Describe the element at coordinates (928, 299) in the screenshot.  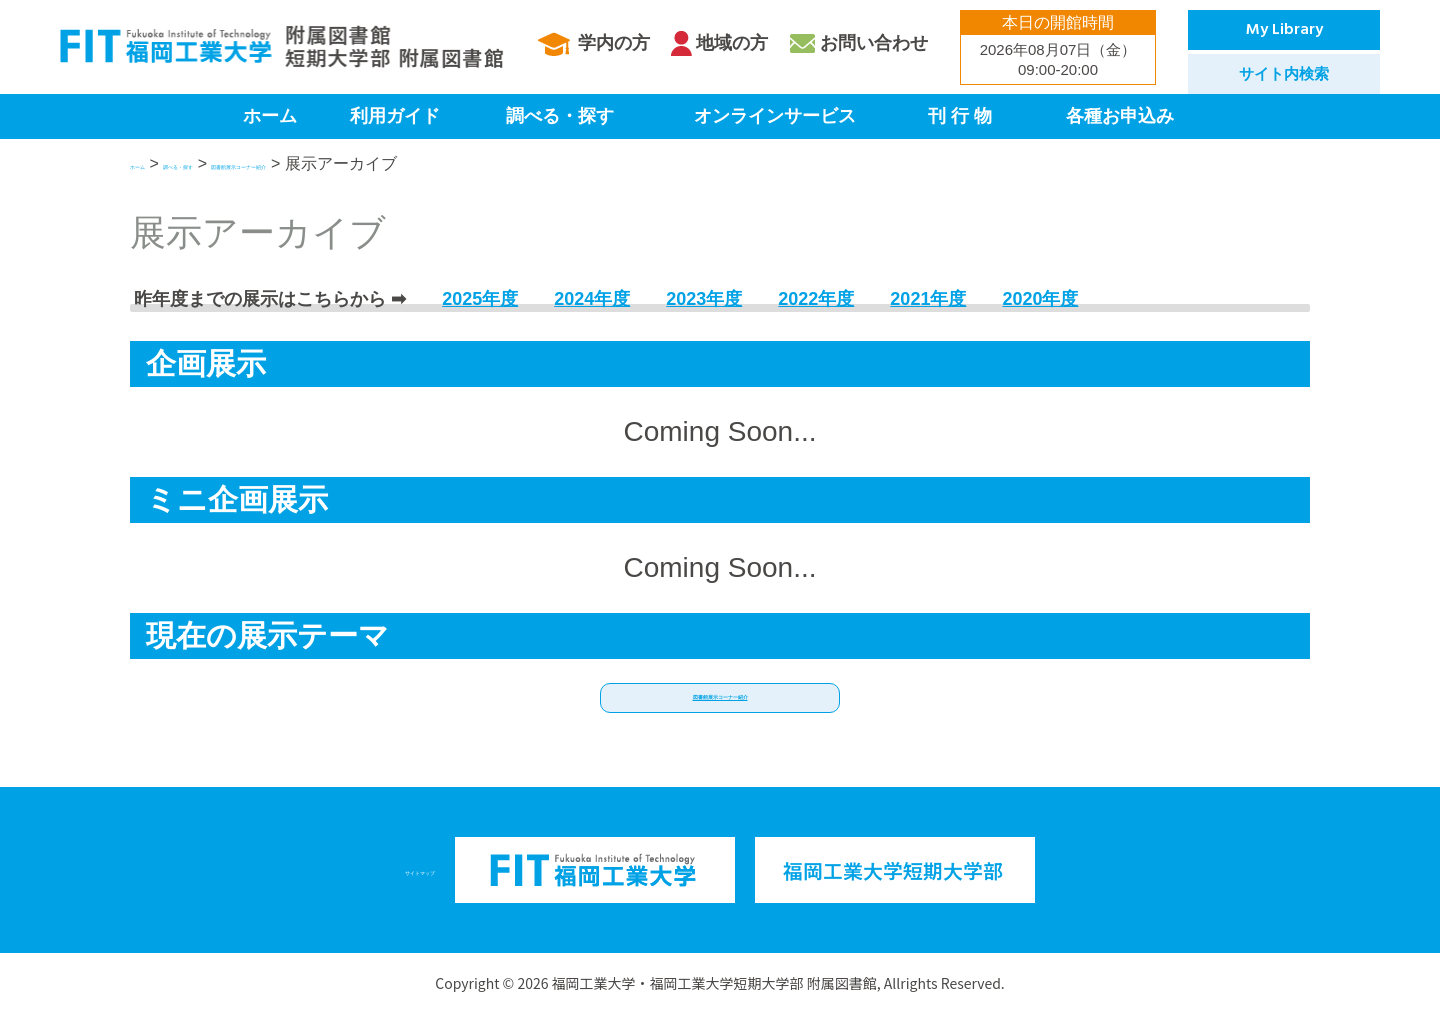
I see `2021年度` at that location.